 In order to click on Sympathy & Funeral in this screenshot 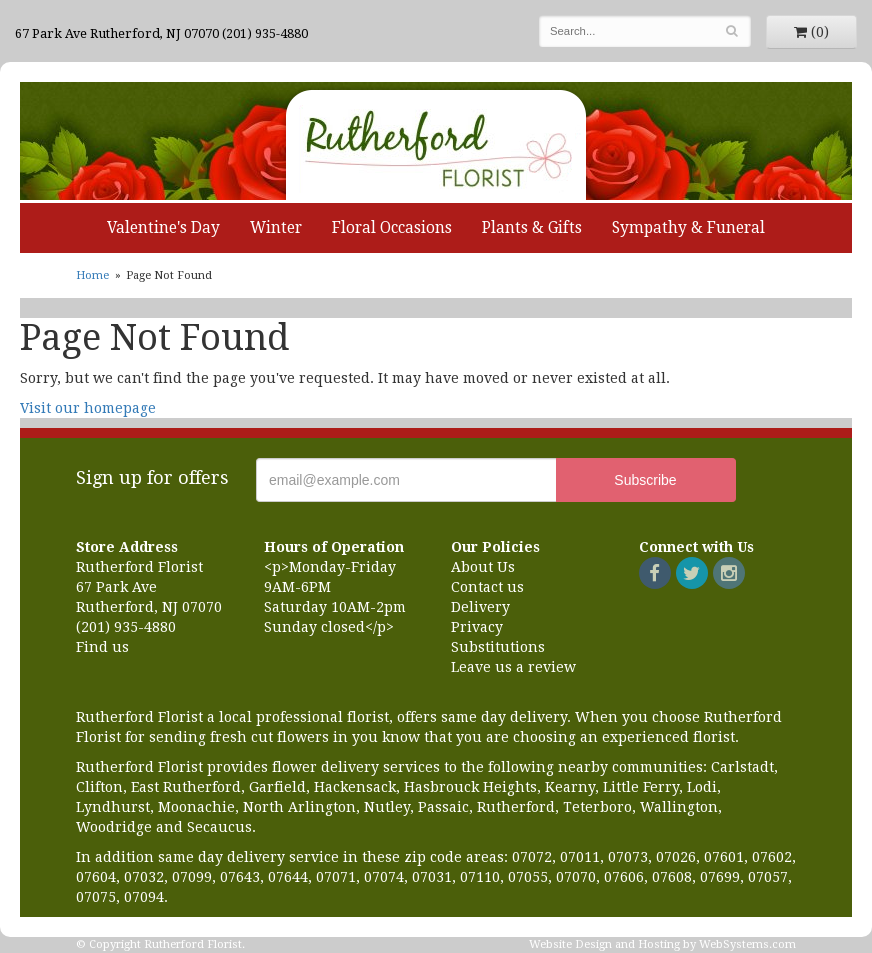, I will do `click(688, 228)`.